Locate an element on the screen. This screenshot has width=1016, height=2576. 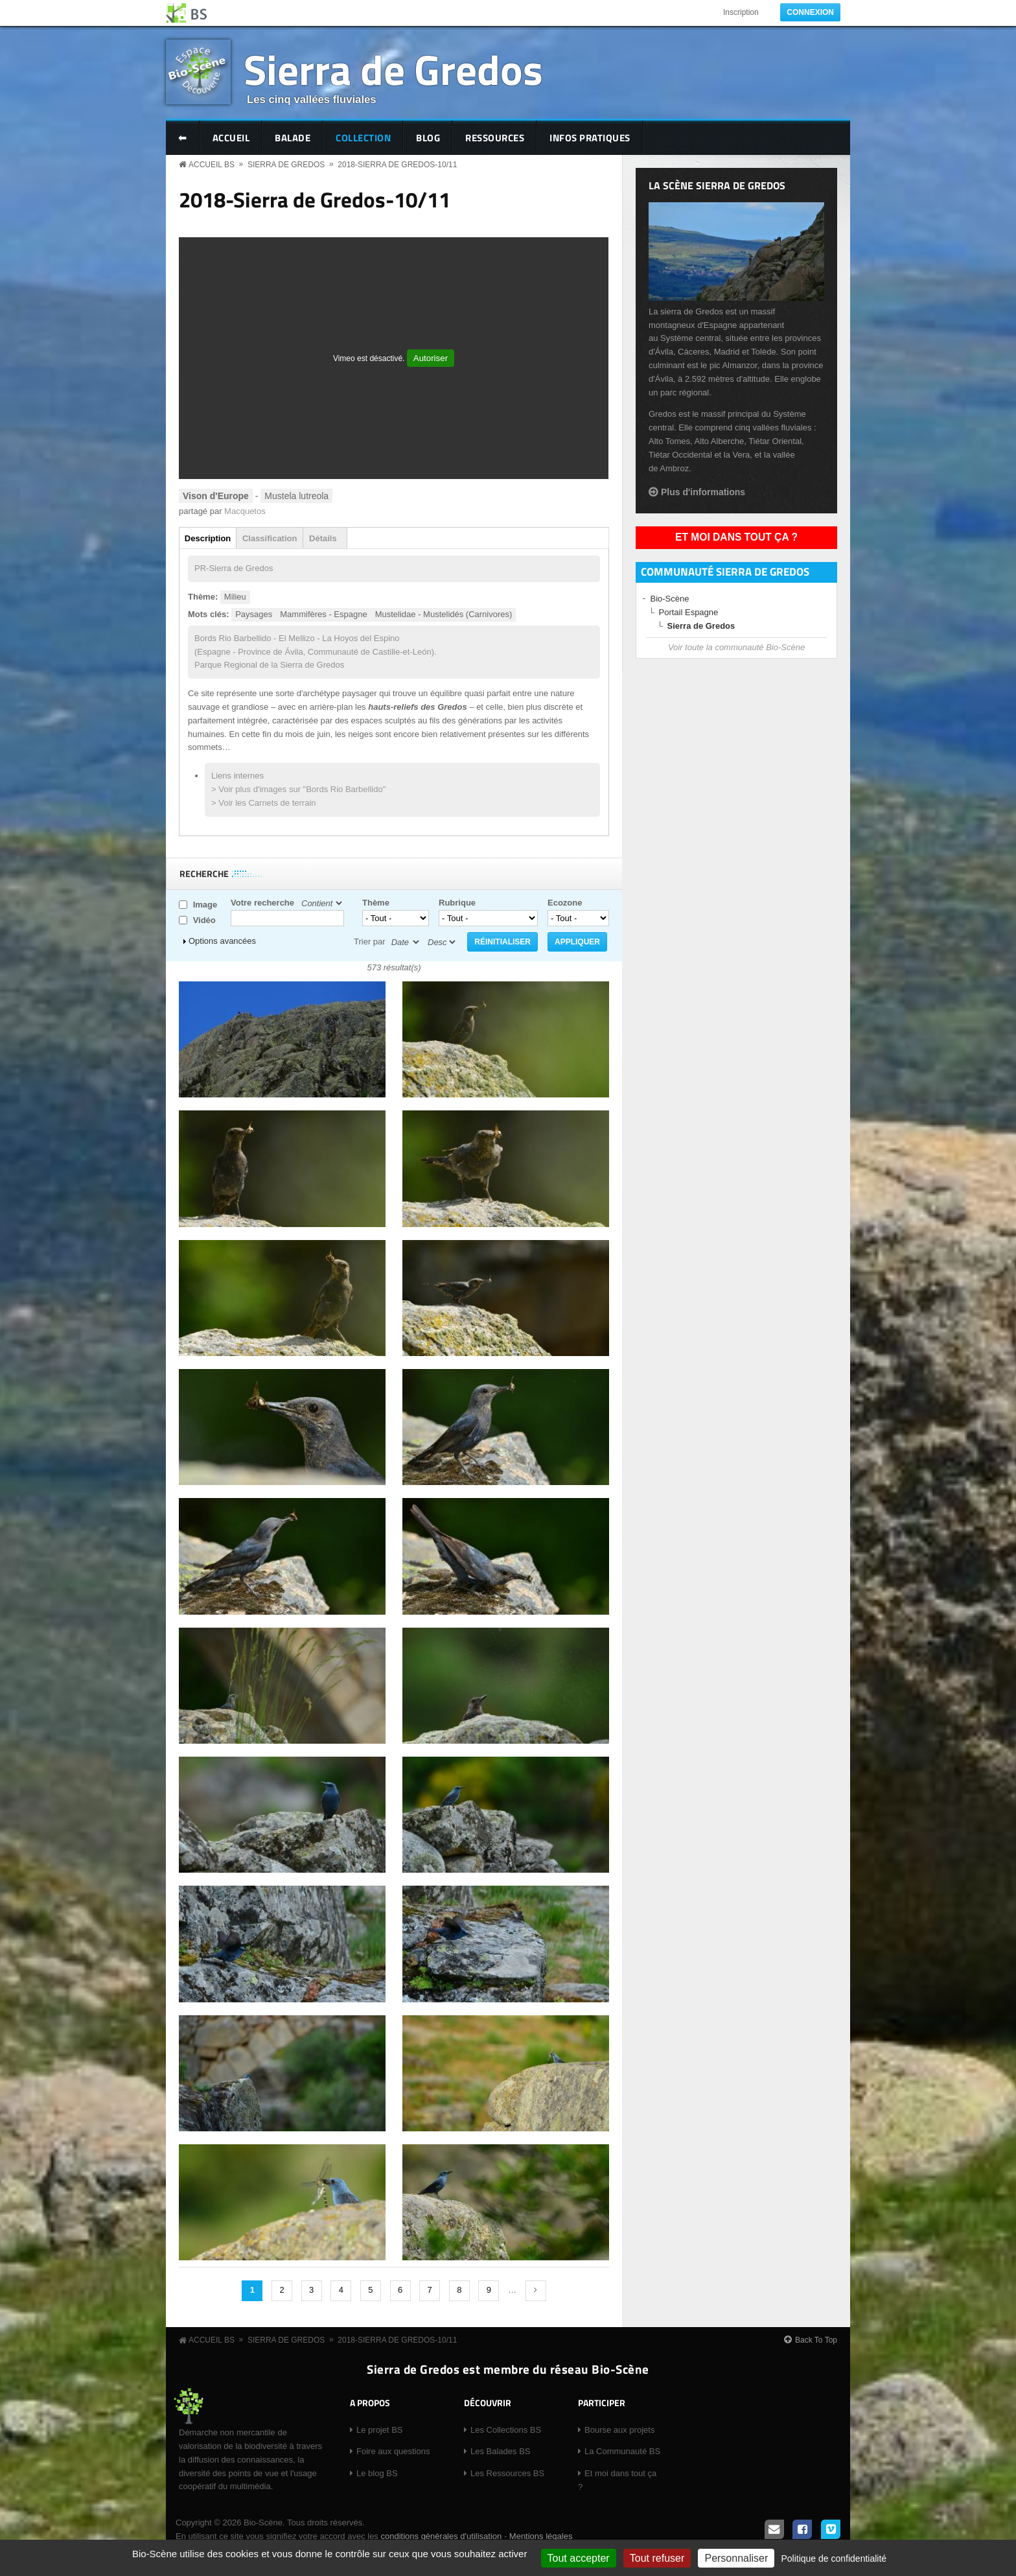
Image is located at coordinates (205, 904).